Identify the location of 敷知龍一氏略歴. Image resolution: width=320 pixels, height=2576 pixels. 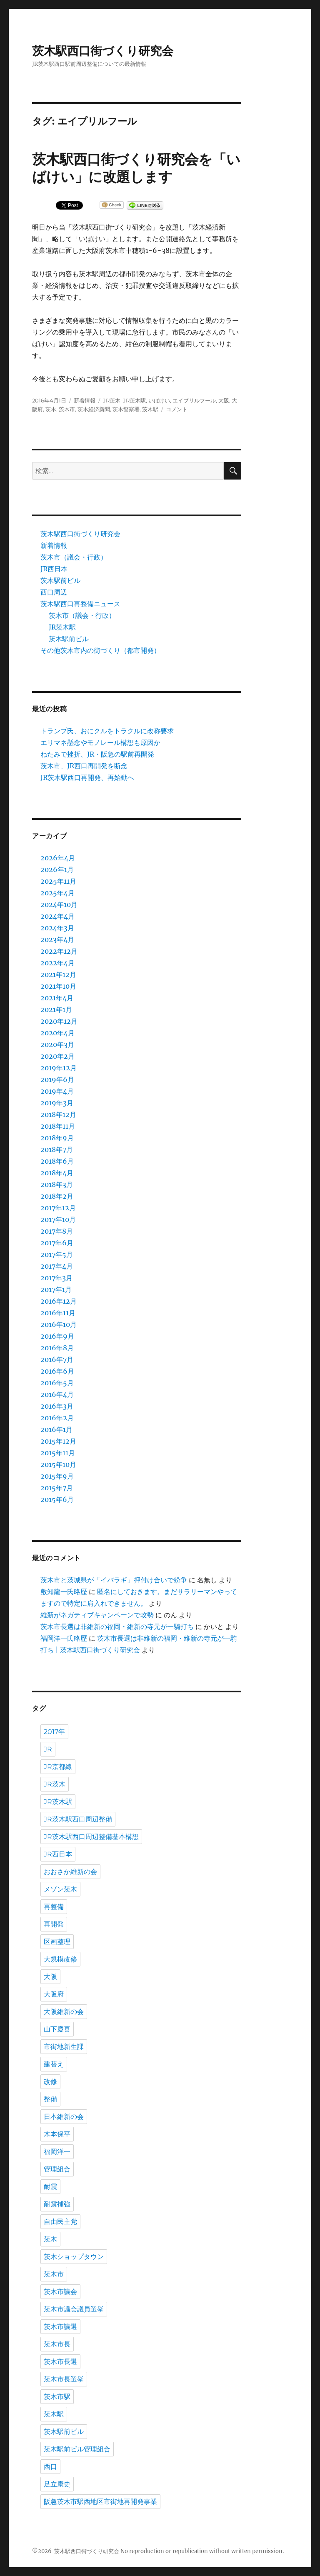
(63, 1591).